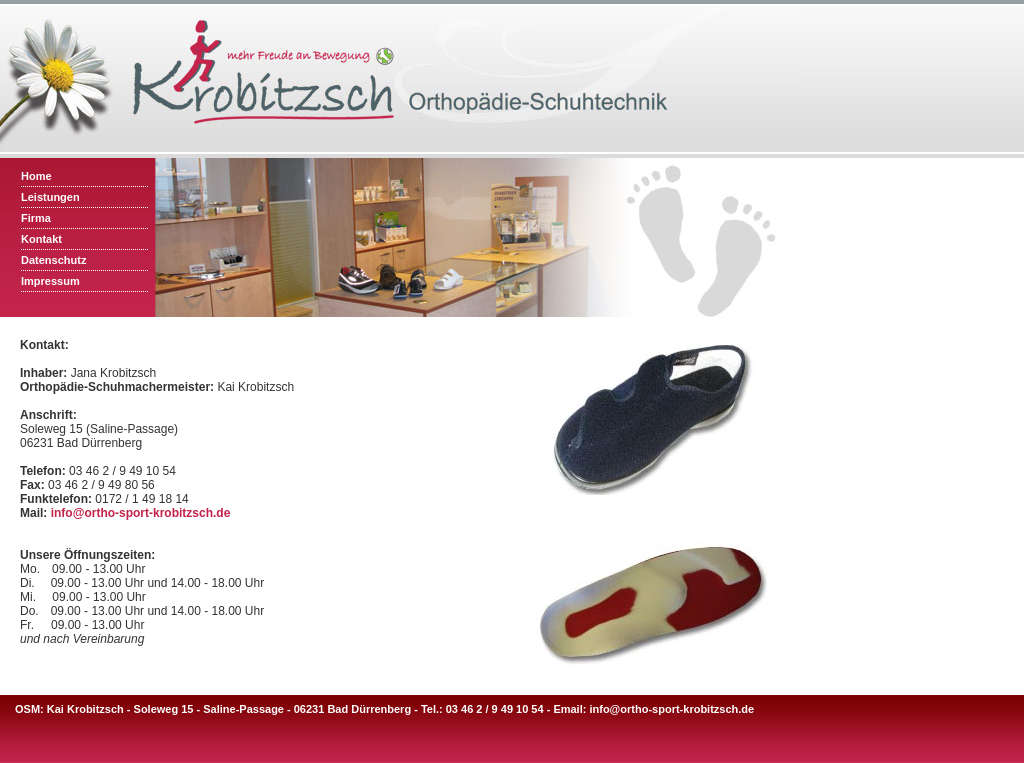  Describe the element at coordinates (53, 260) in the screenshot. I see `Datenschutz` at that location.